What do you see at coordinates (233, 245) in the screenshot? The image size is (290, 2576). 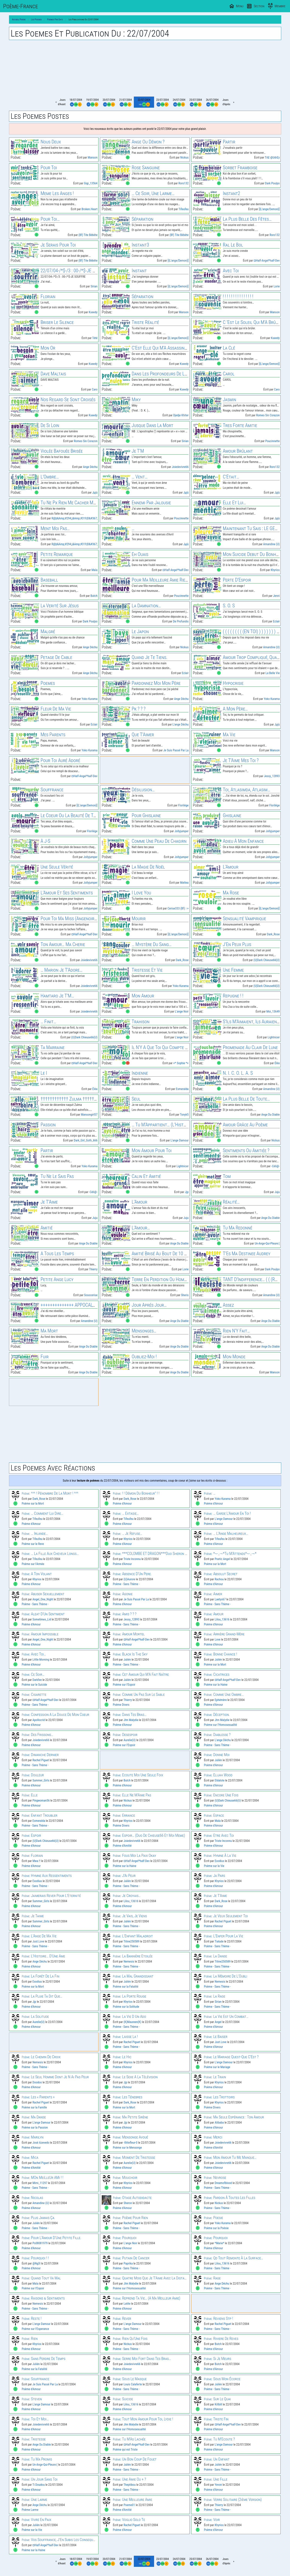 I see `Ral Le Bol` at bounding box center [233, 245].